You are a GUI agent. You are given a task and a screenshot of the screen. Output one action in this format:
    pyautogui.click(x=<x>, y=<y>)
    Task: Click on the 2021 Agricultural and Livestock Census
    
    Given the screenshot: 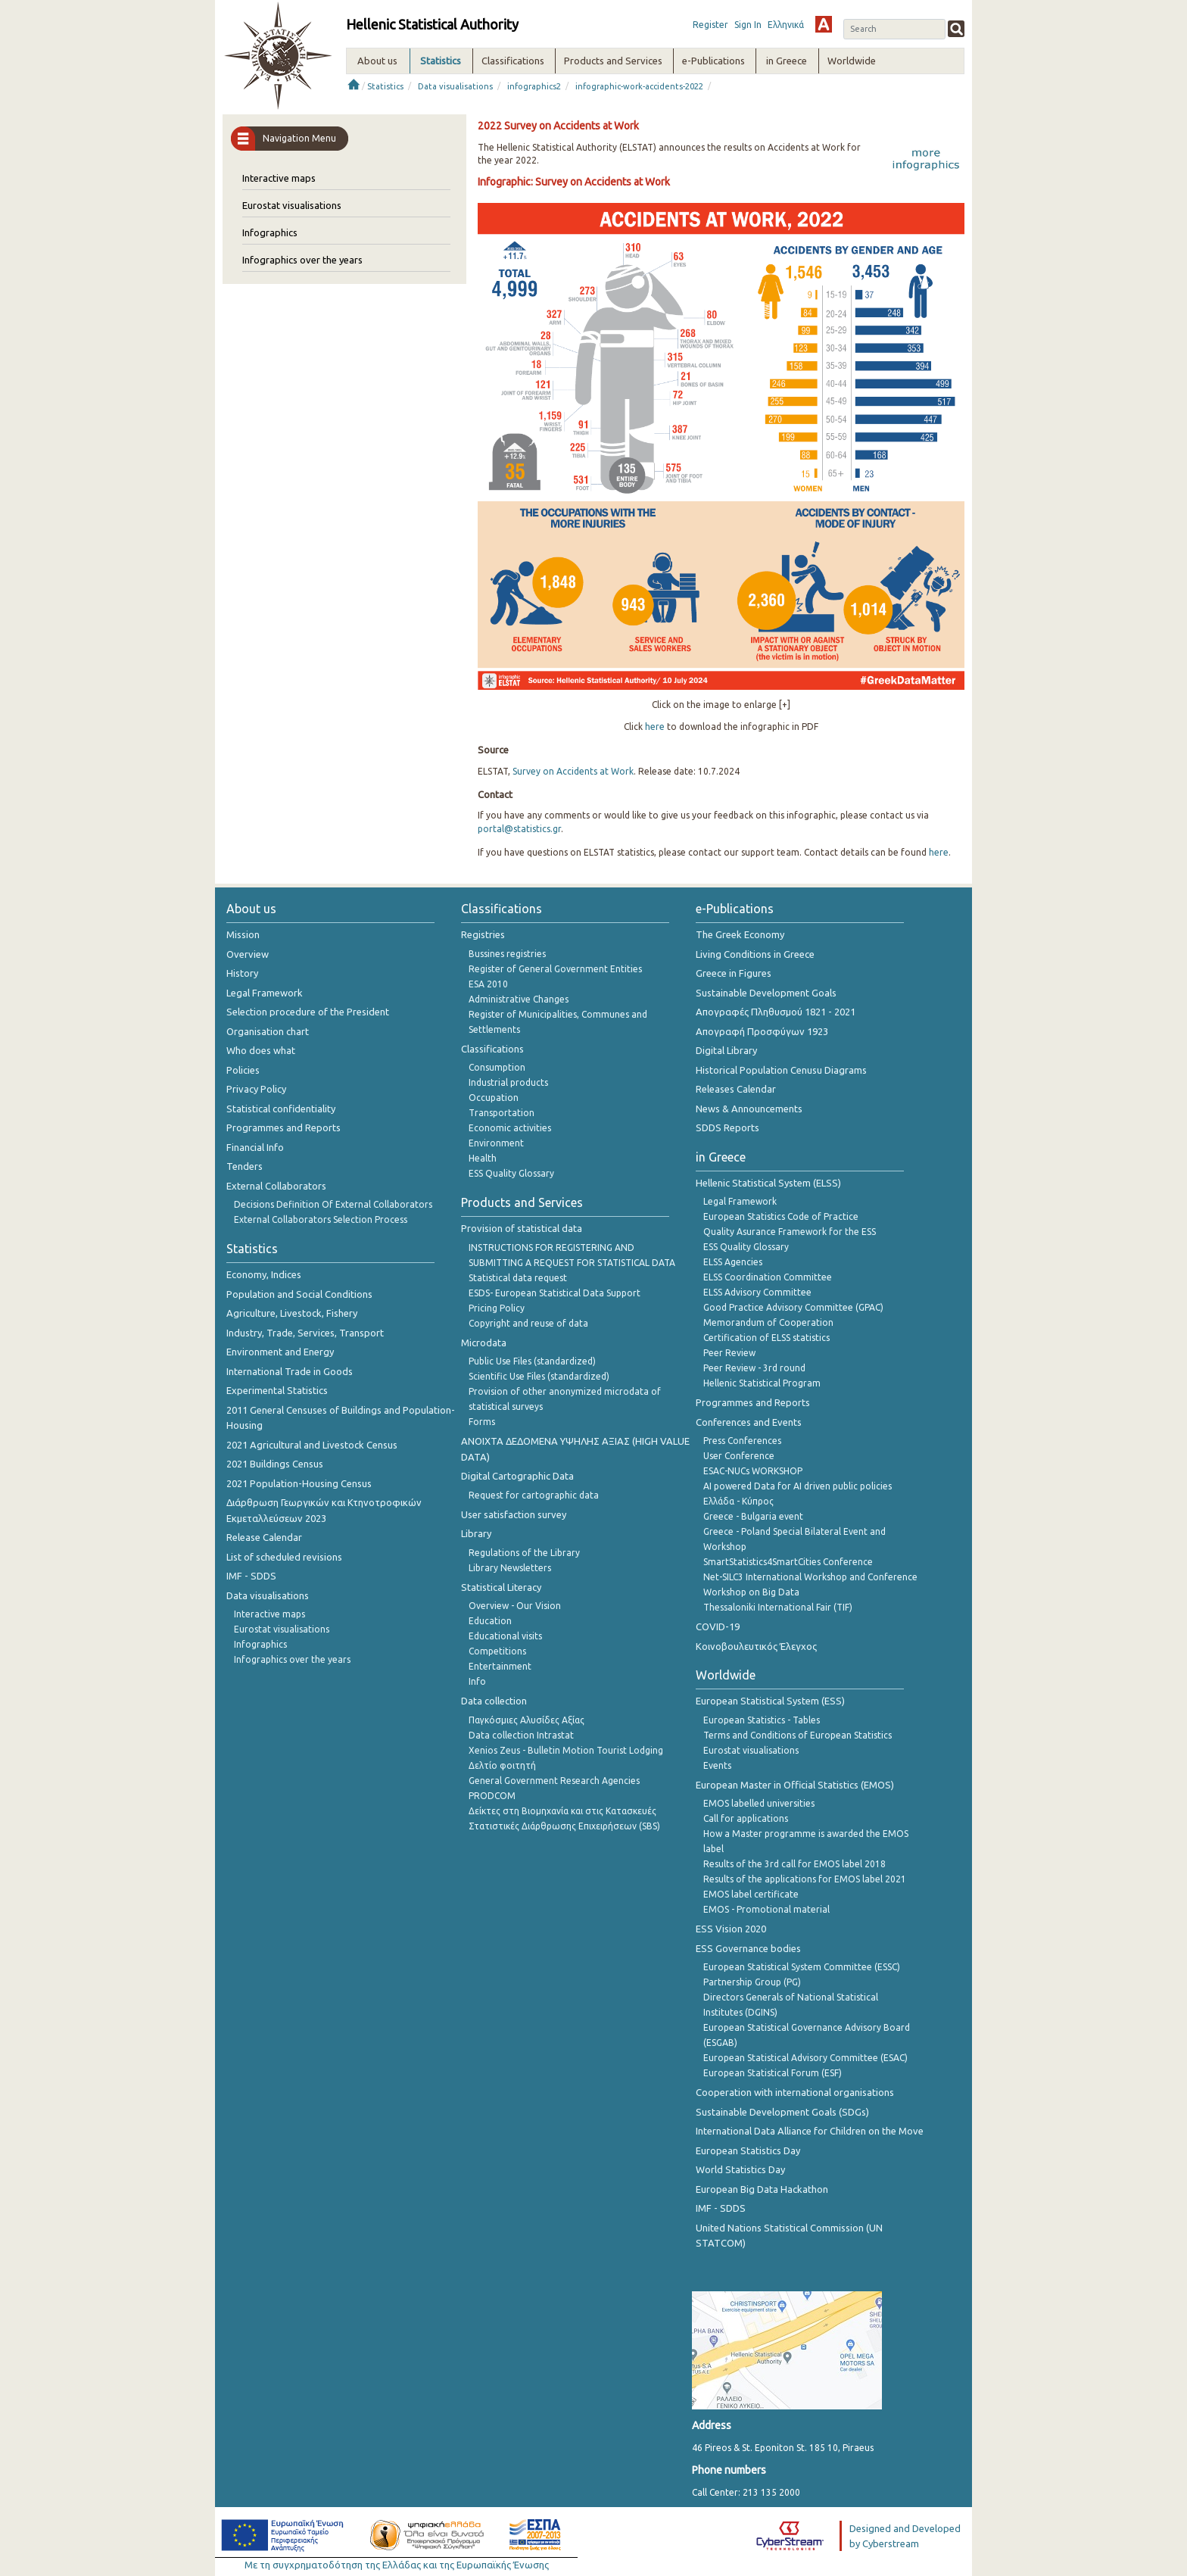 What is the action you would take?
    pyautogui.click(x=311, y=1444)
    